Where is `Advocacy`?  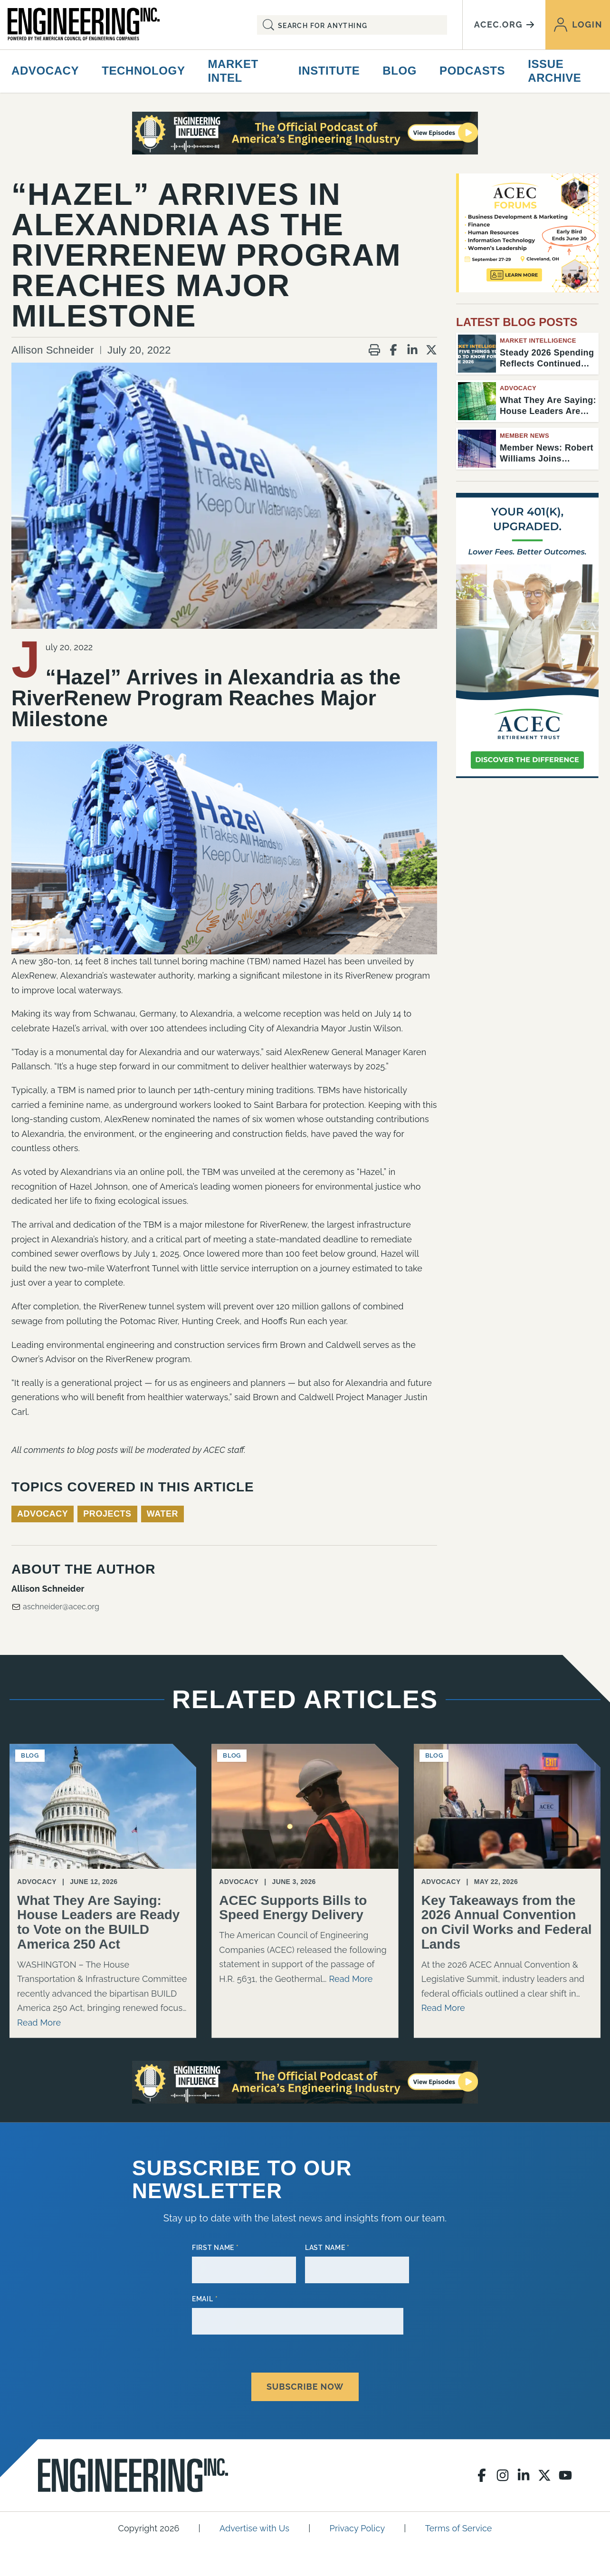 Advocacy is located at coordinates (45, 70).